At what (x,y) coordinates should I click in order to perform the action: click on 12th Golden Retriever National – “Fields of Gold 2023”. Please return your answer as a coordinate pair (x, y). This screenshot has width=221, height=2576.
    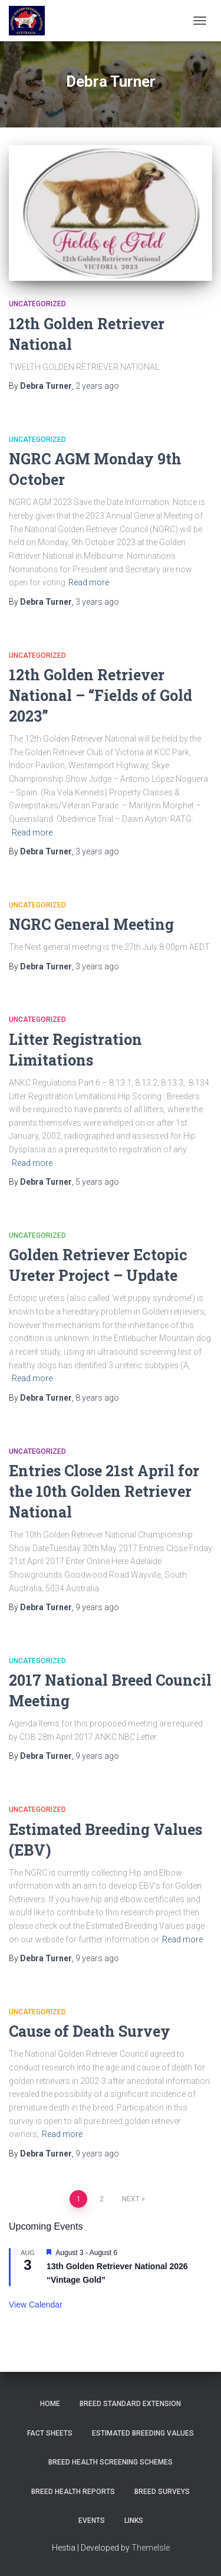
    Looking at the image, I should click on (100, 695).